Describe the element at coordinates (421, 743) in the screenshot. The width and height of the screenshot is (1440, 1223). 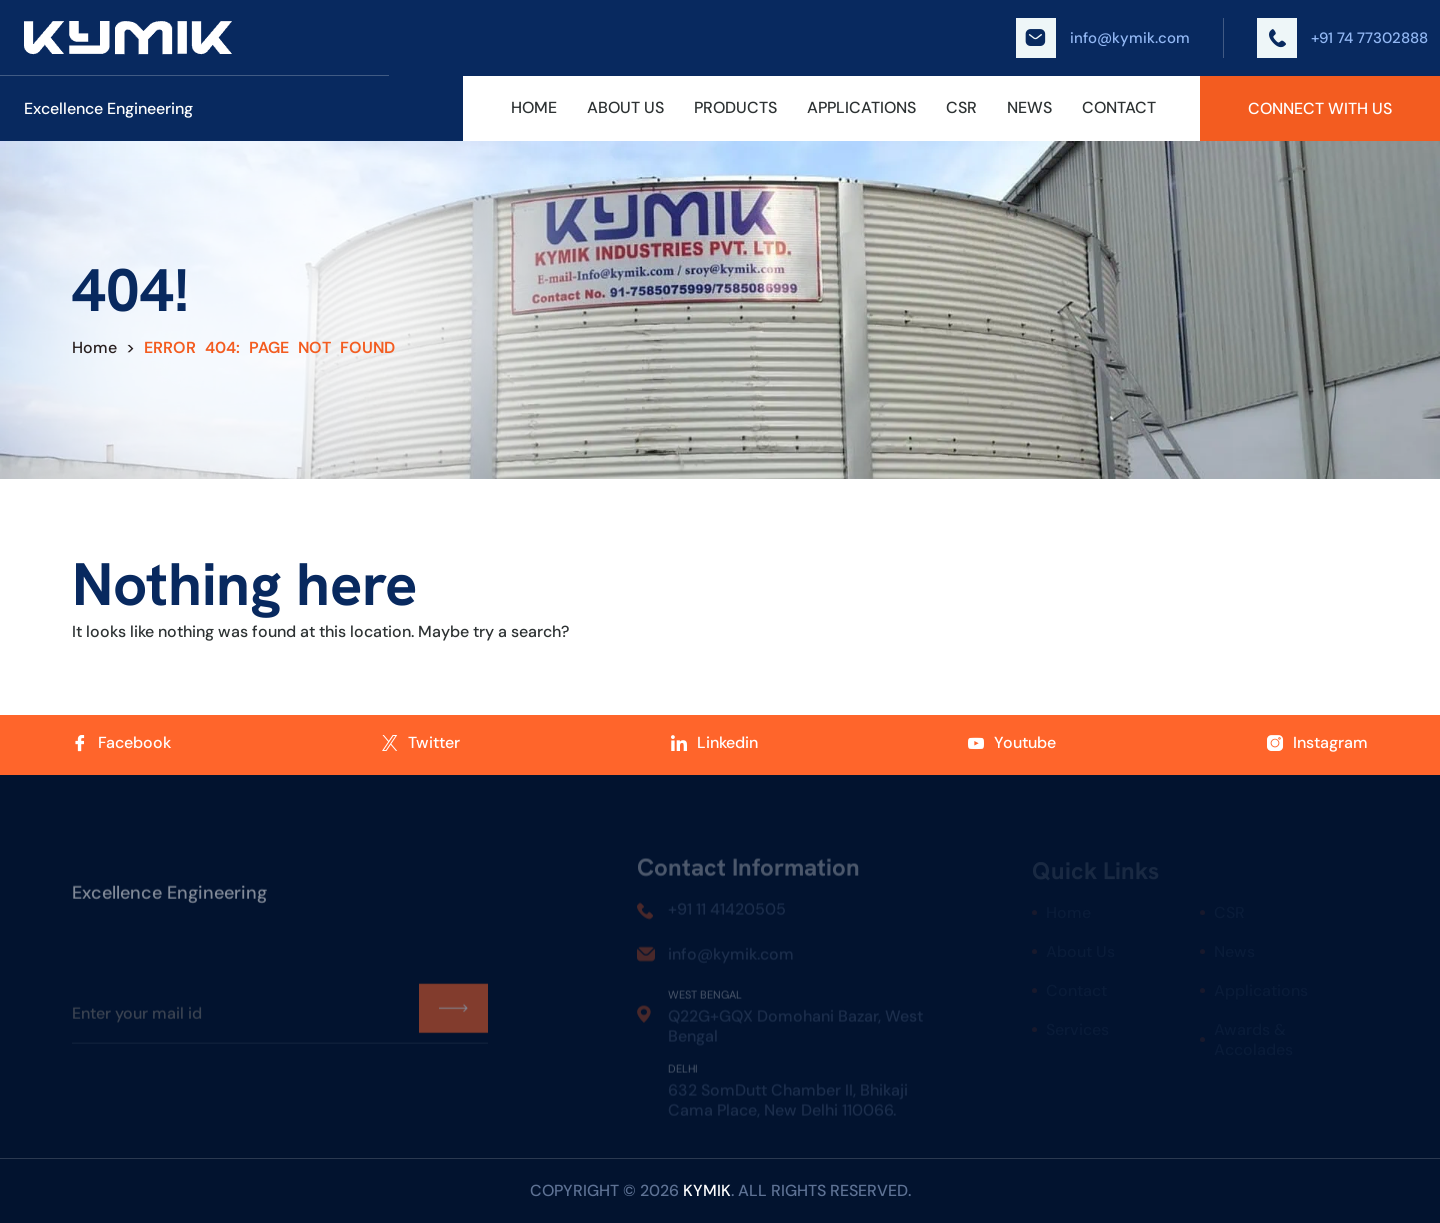
I see `Twitter` at that location.